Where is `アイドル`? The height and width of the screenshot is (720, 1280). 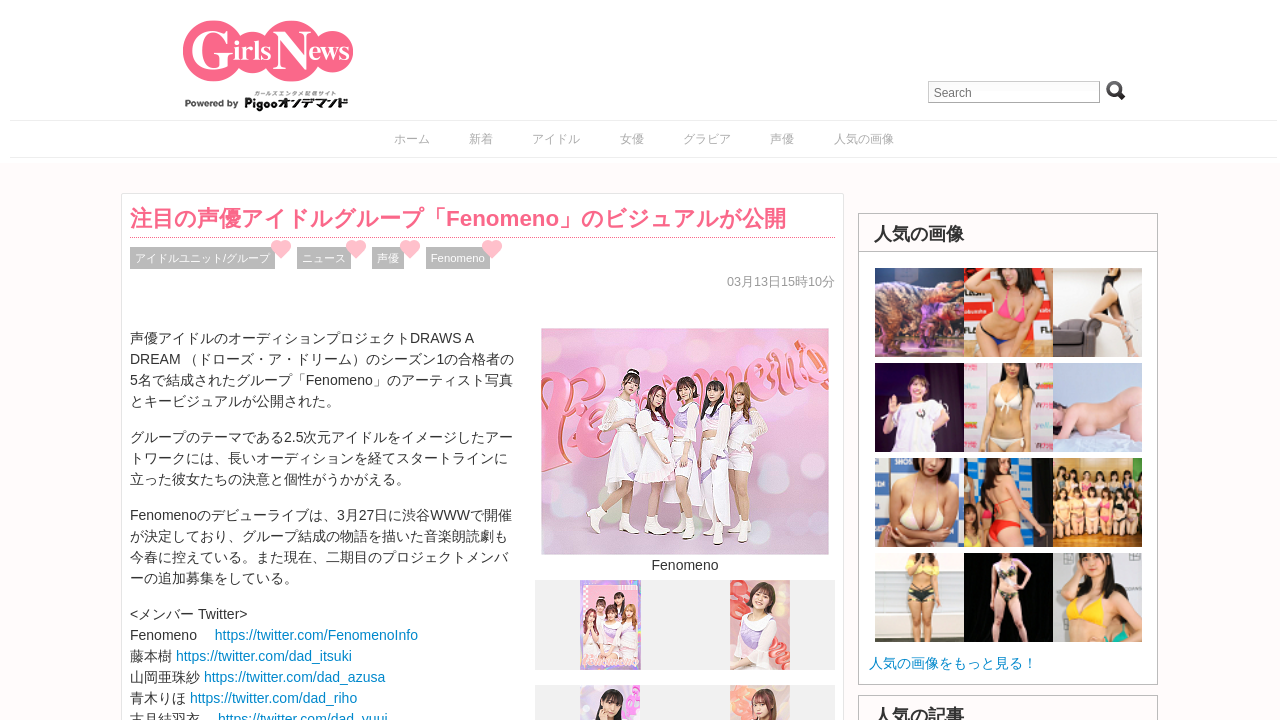 アイドル is located at coordinates (556, 139).